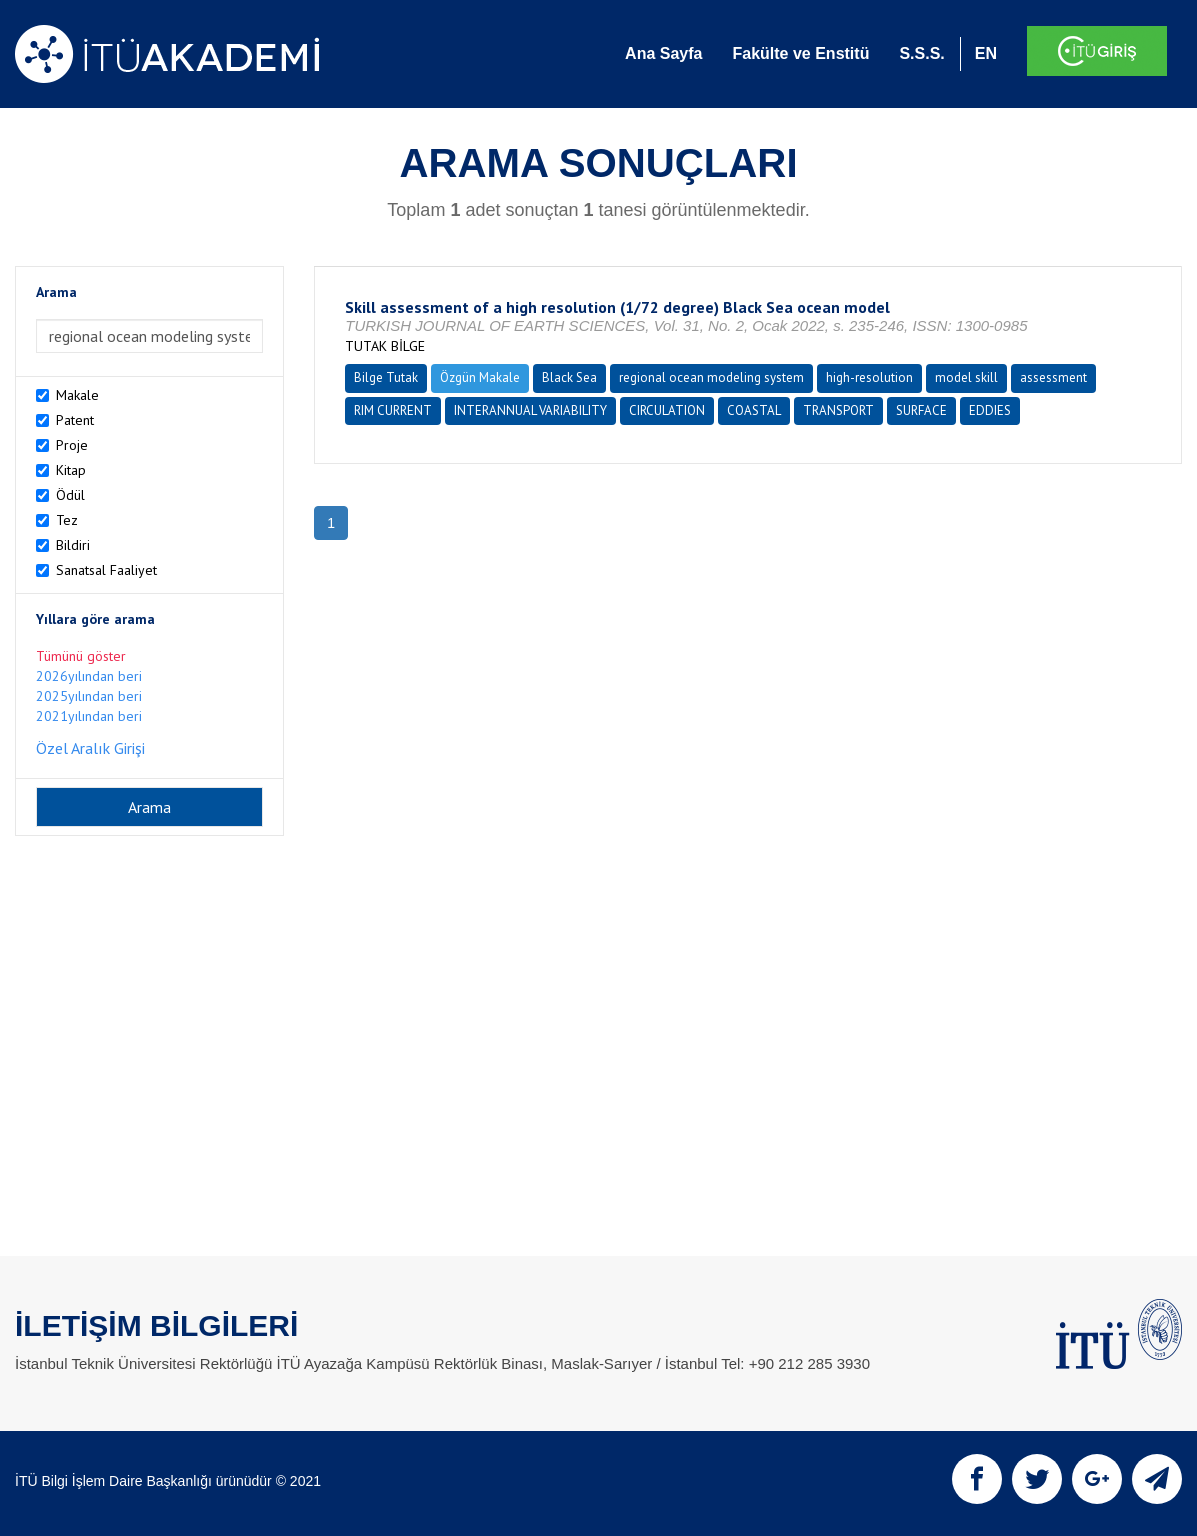 The height and width of the screenshot is (1536, 1197). Describe the element at coordinates (67, 520) in the screenshot. I see `Tez` at that location.